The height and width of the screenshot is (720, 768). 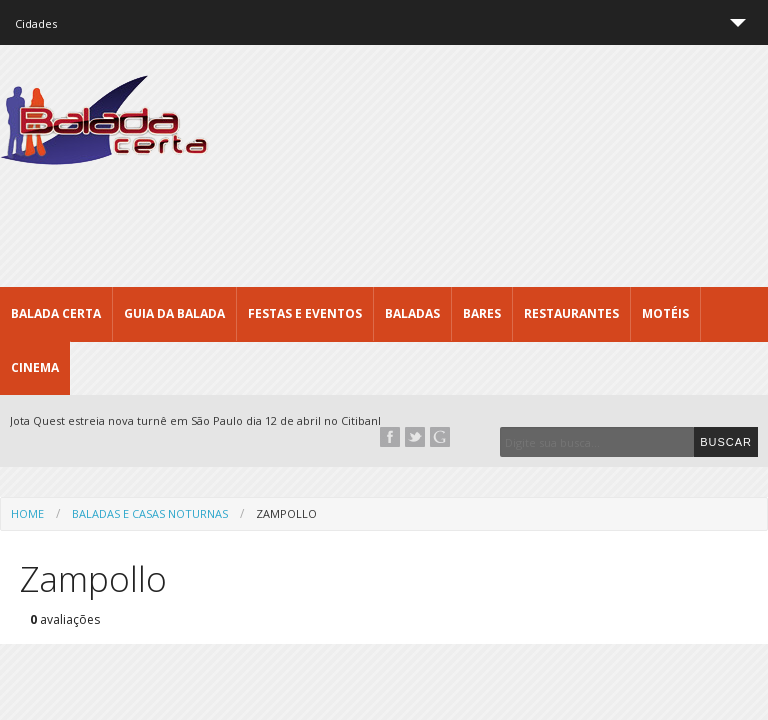 I want to click on Facebook, so click(x=390, y=437).